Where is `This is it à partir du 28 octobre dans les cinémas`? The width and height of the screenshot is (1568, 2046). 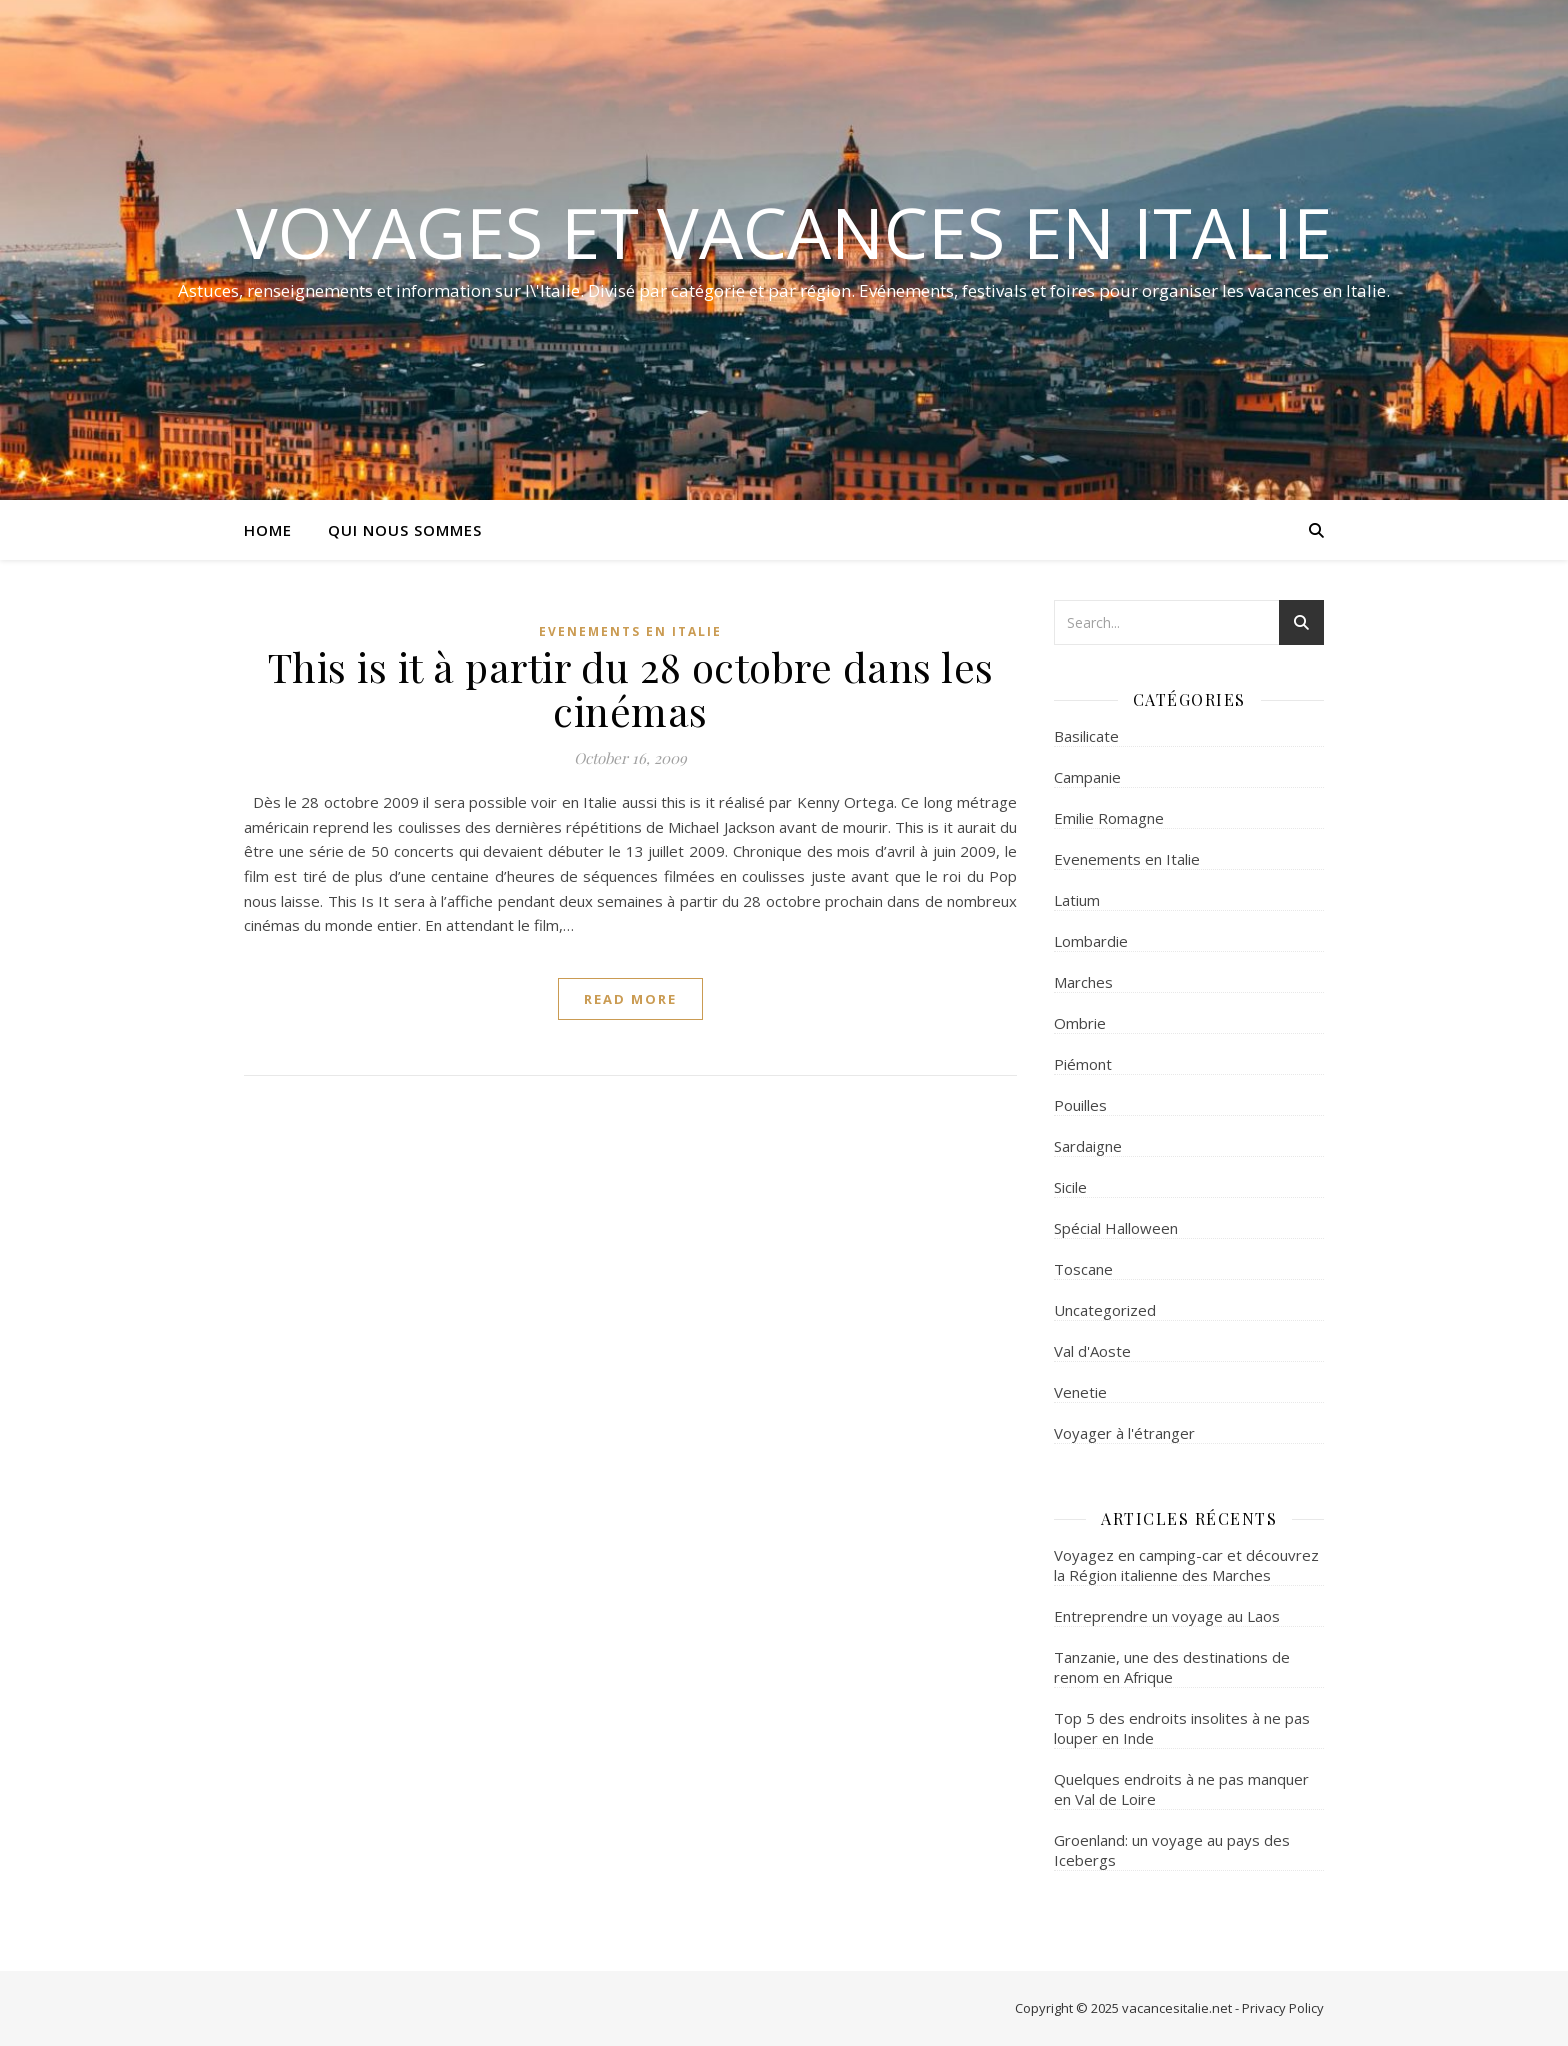 This is it à partir du 28 octobre dans les cinémas is located at coordinates (631, 688).